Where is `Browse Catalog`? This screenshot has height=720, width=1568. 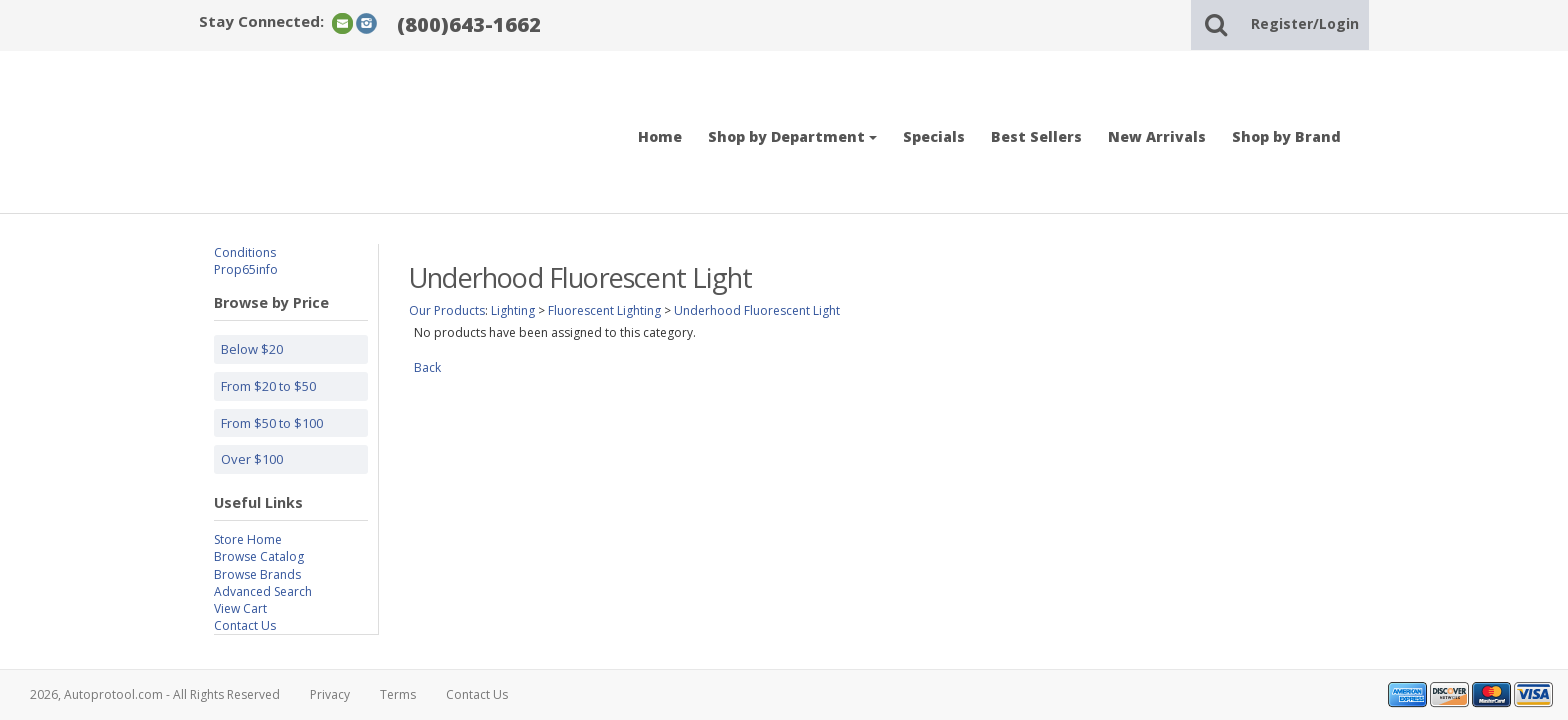
Browse Catalog is located at coordinates (259, 556).